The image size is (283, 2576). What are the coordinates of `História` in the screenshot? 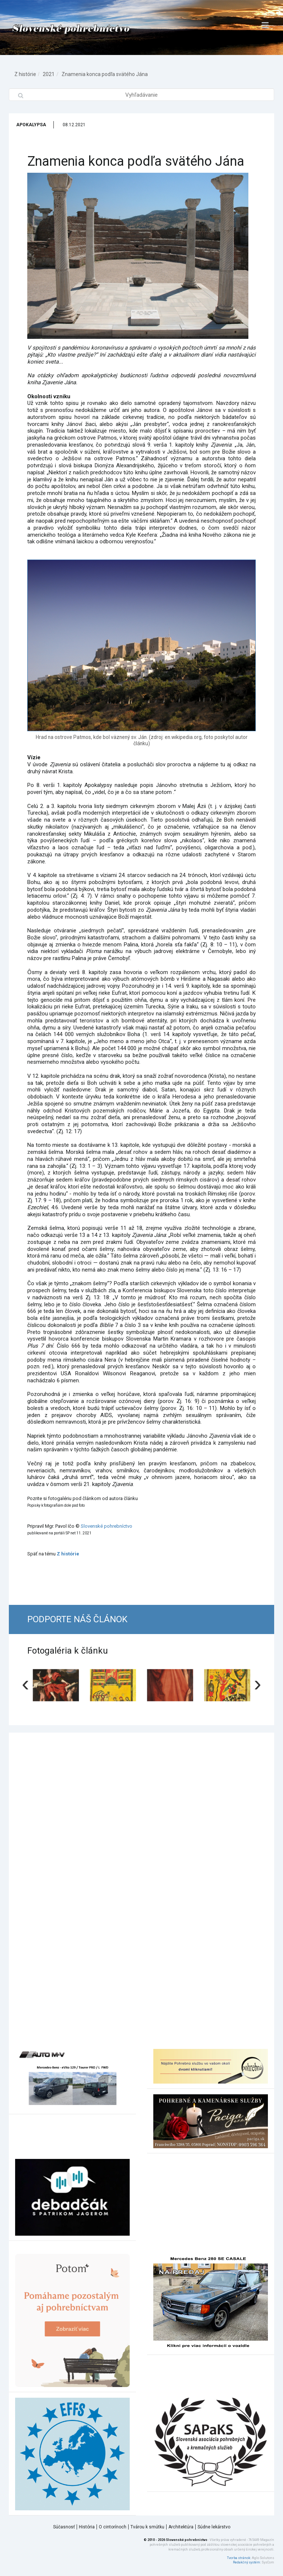 It's located at (87, 2526).